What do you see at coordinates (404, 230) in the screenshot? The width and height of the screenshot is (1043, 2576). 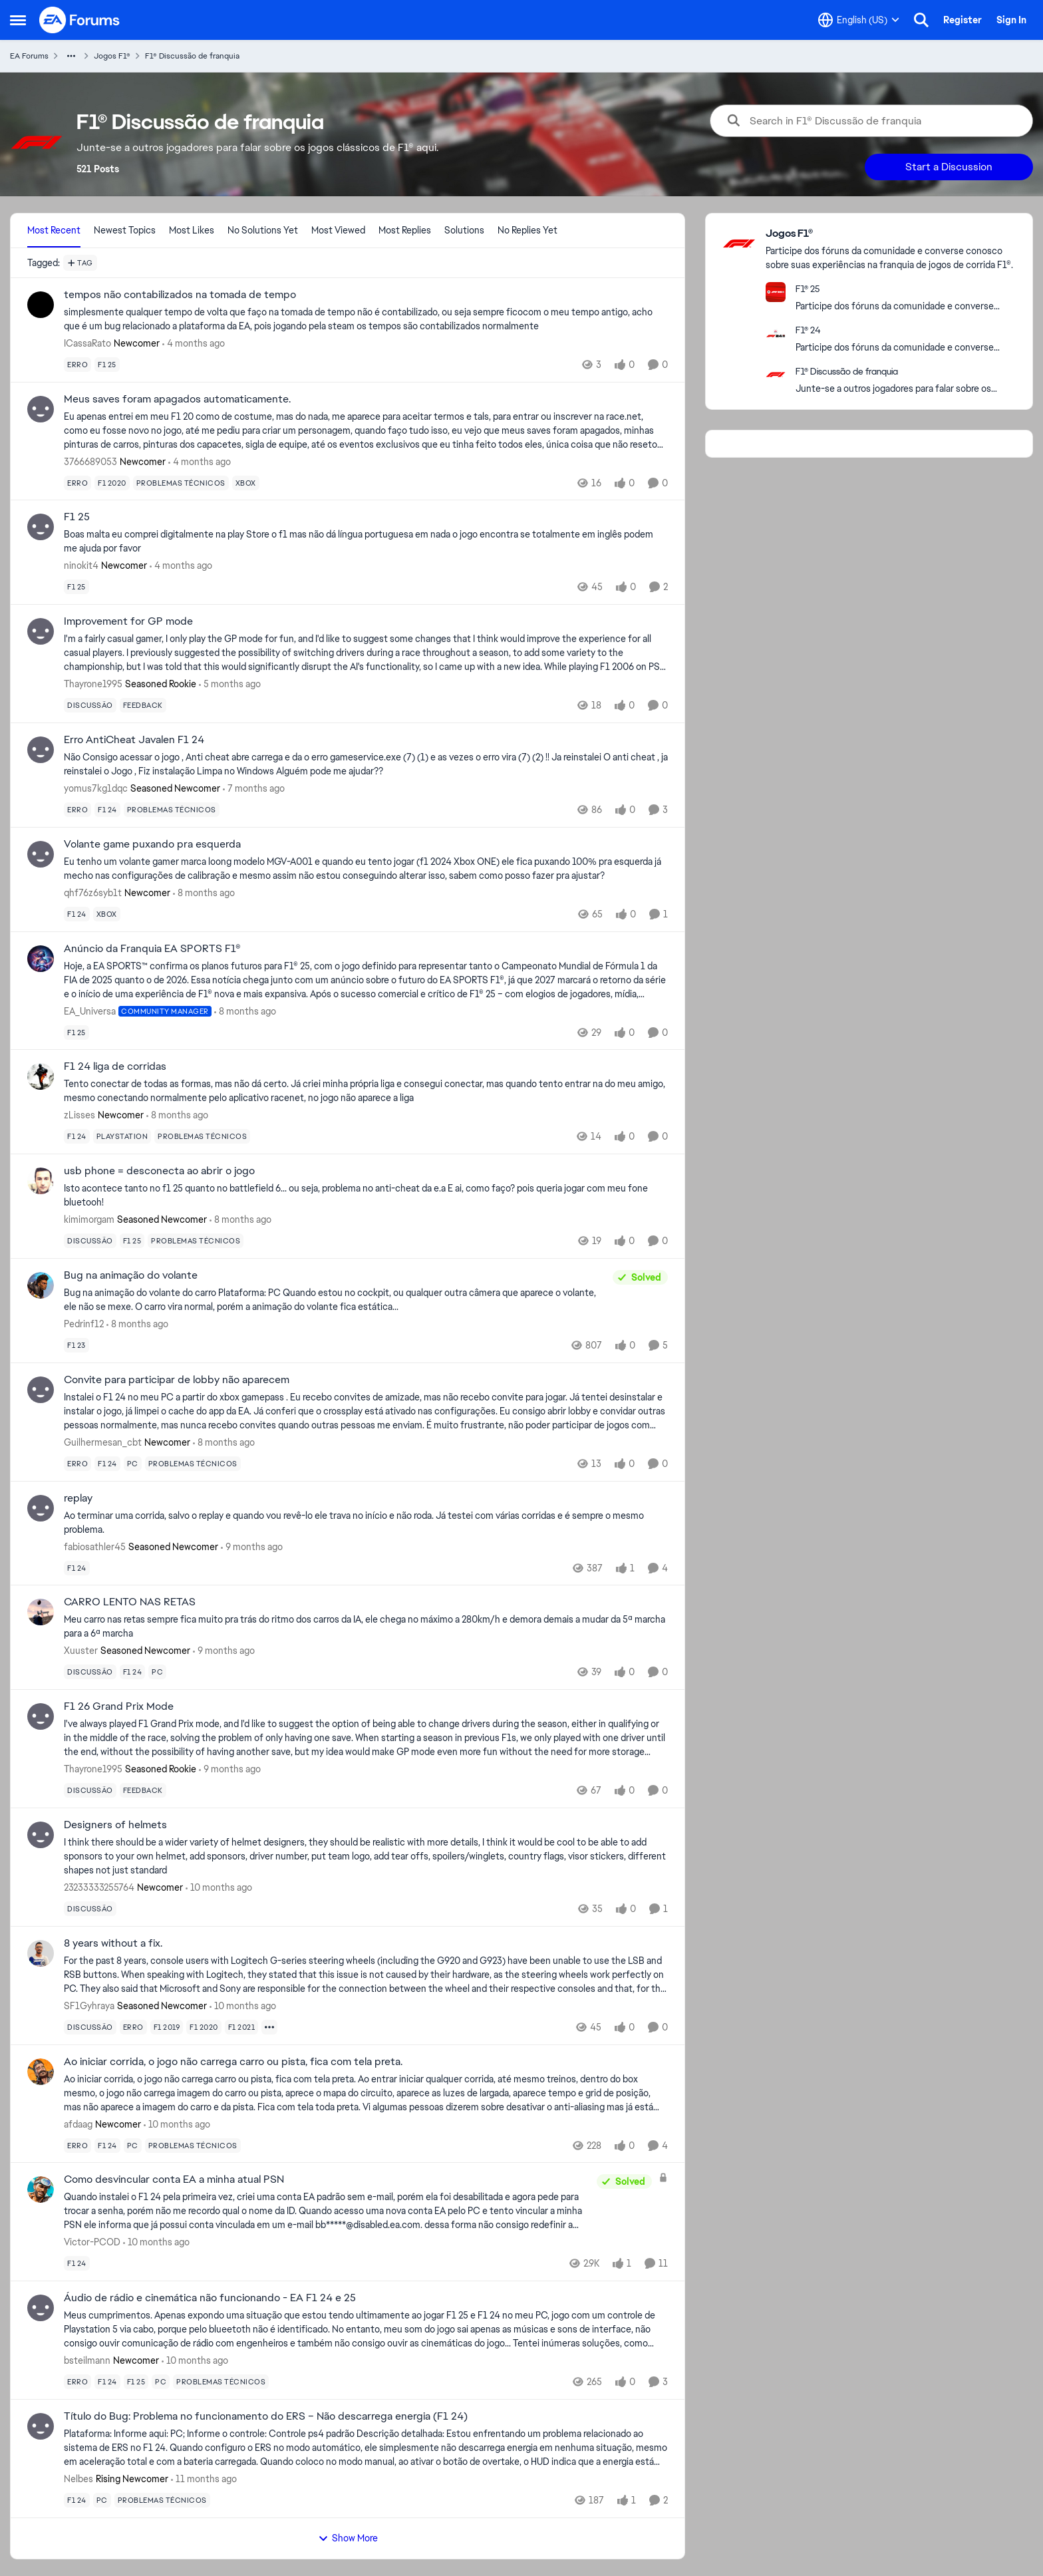 I see `Most Replies [tab]` at bounding box center [404, 230].